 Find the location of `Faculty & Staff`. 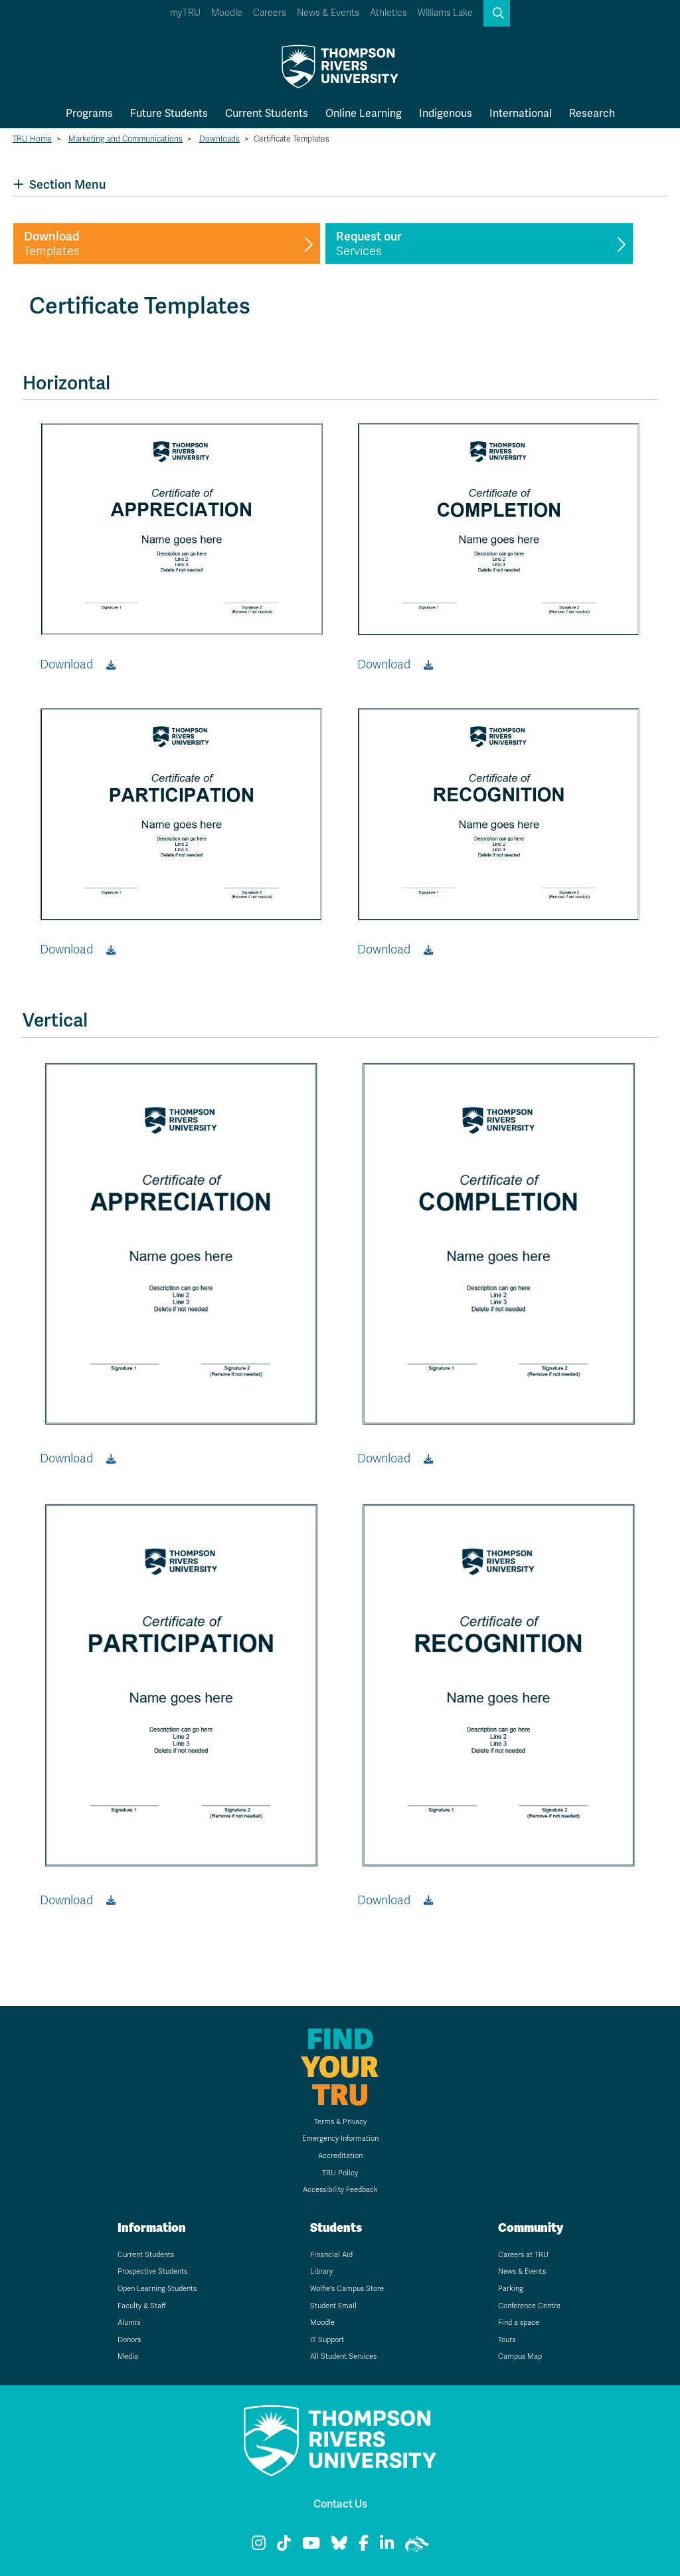

Faculty & Staff is located at coordinates (142, 2306).